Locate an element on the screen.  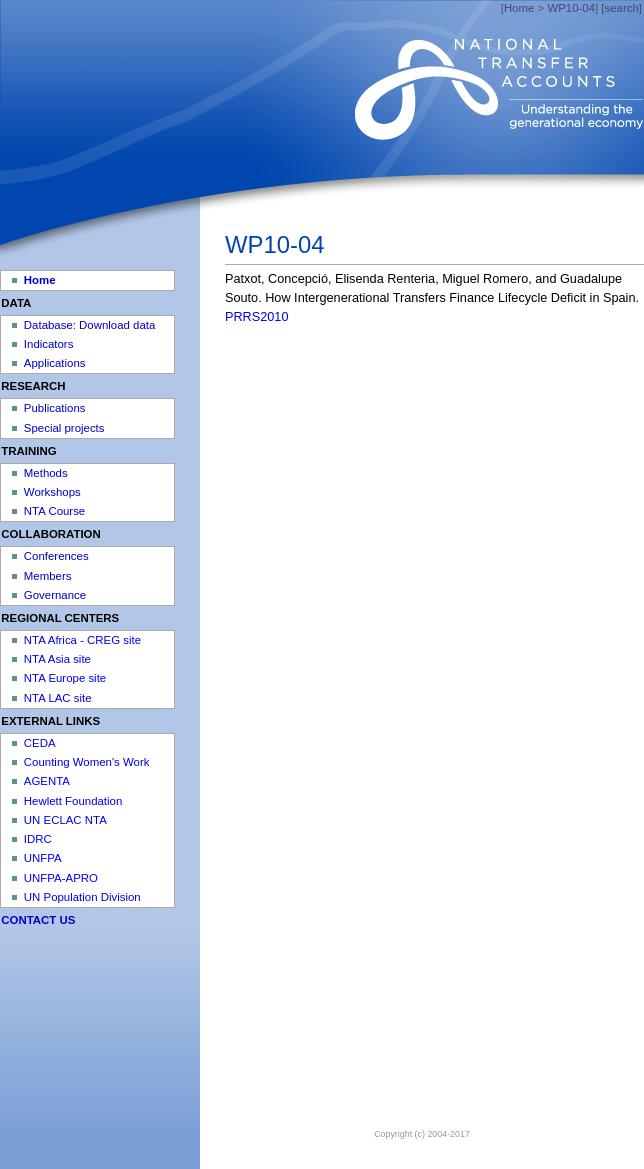
NTA LAC site is located at coordinates (58, 698).